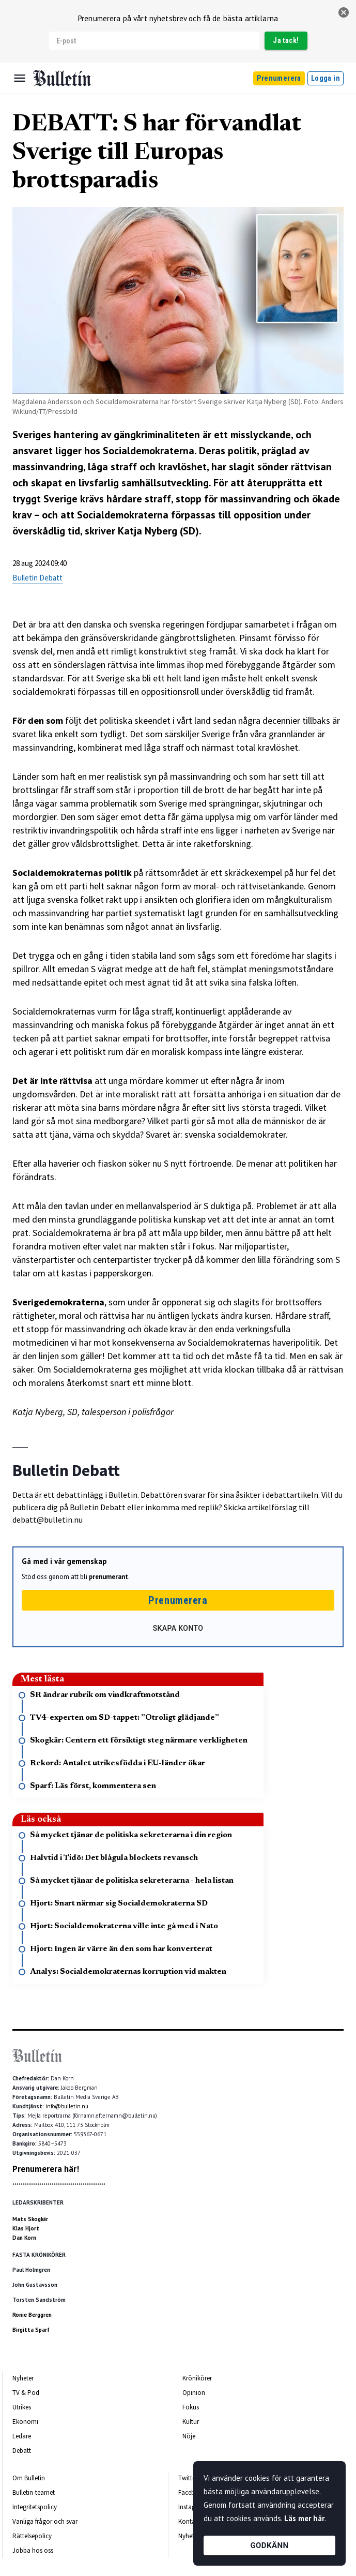  I want to click on Prenumerera här!, so click(45, 2169).